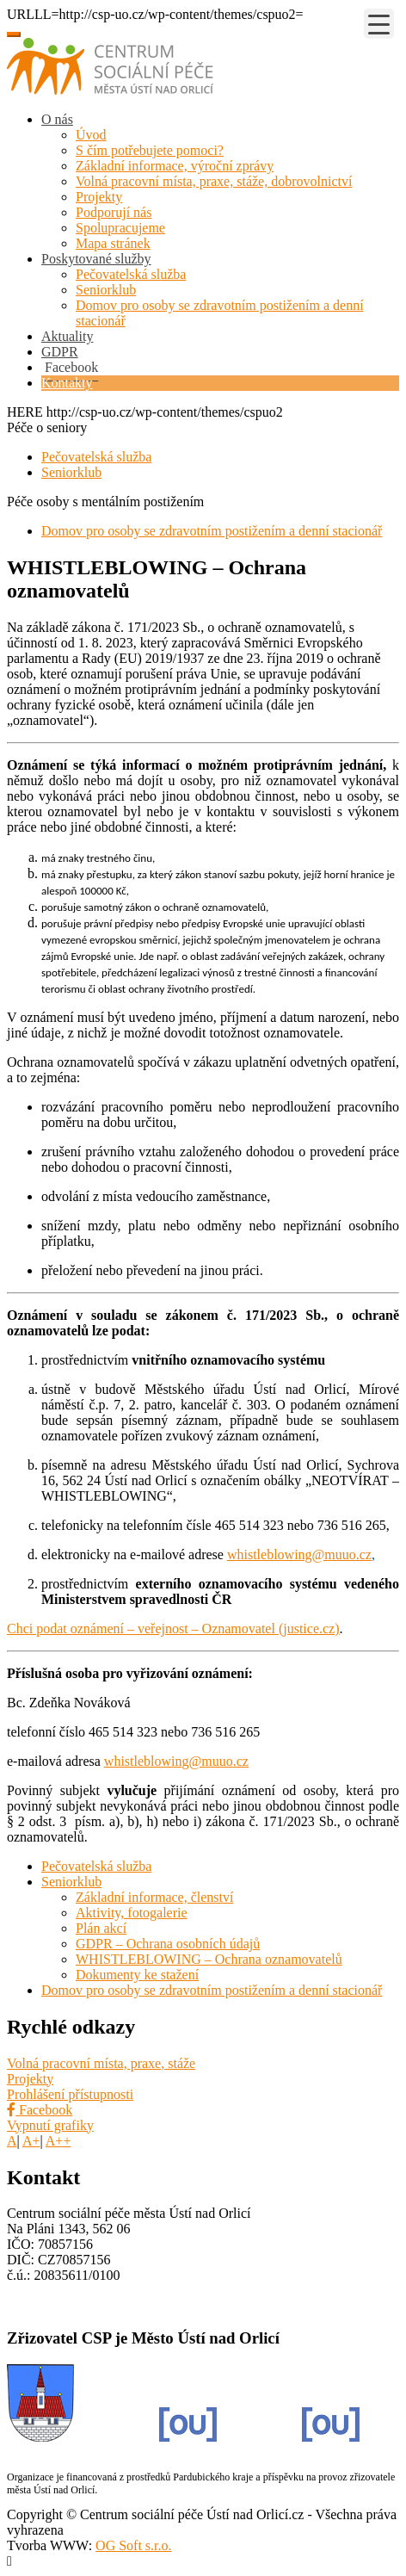 The width and height of the screenshot is (406, 2576). What do you see at coordinates (379, 24) in the screenshot?
I see `[Menu Trigger]` at bounding box center [379, 24].